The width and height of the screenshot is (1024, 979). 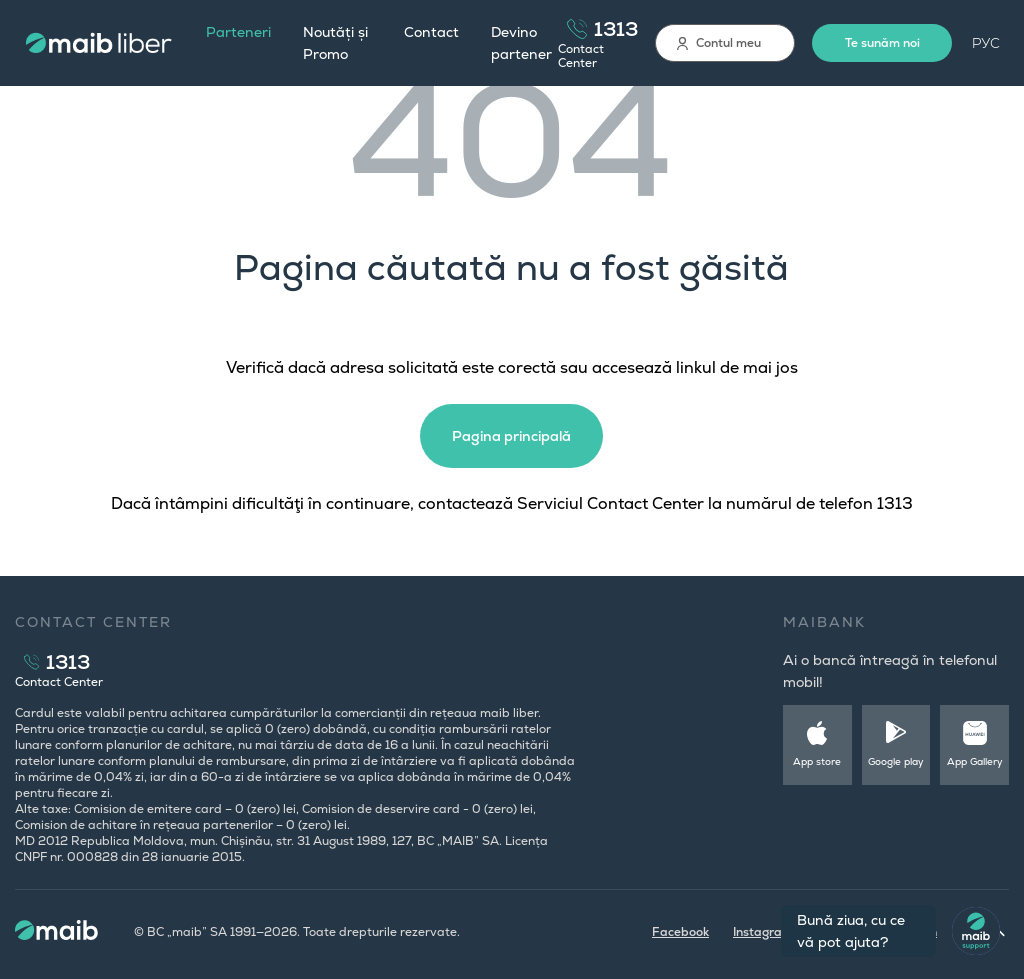 What do you see at coordinates (511, 436) in the screenshot?
I see `Pagina principală` at bounding box center [511, 436].